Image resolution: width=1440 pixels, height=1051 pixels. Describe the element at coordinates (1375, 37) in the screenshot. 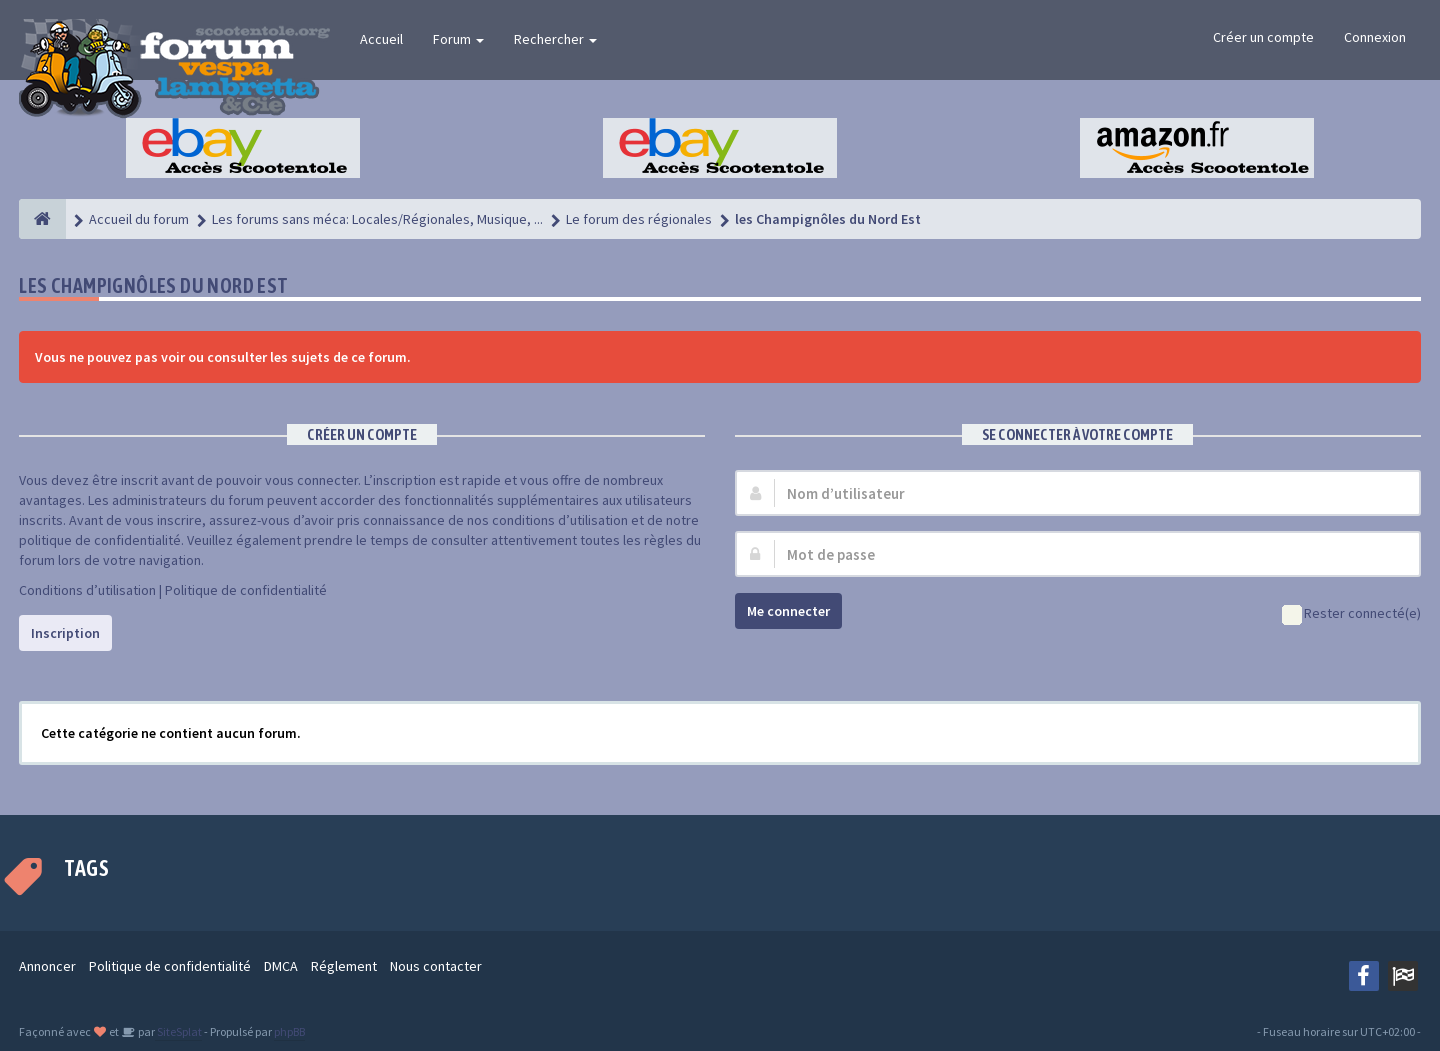

I see `Connexion` at that location.